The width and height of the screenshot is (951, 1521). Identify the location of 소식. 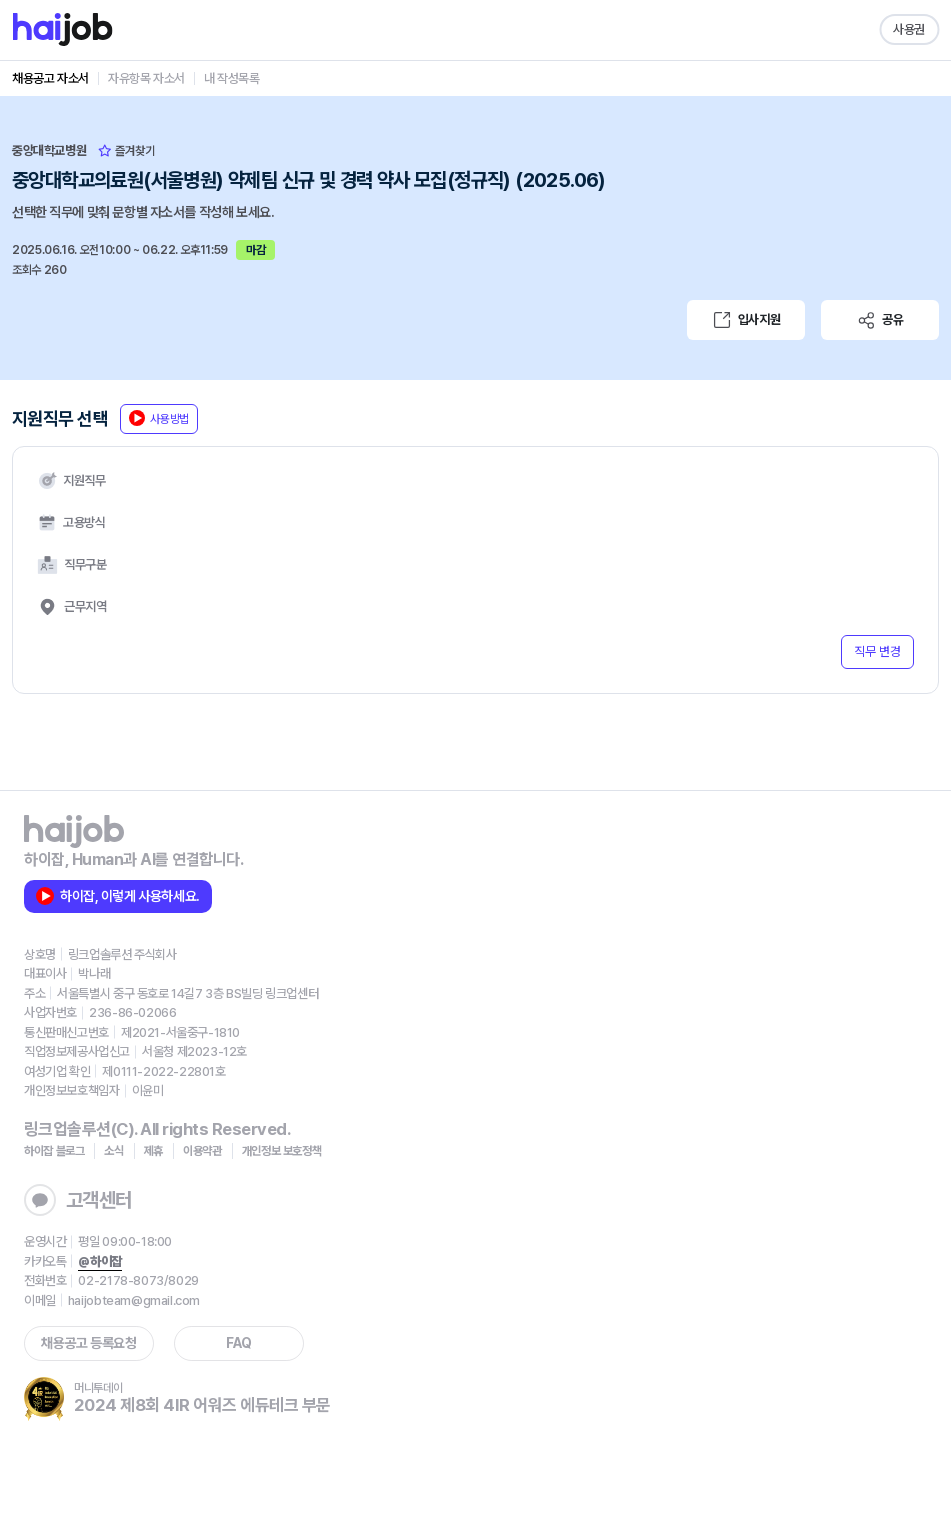
(113, 1151).